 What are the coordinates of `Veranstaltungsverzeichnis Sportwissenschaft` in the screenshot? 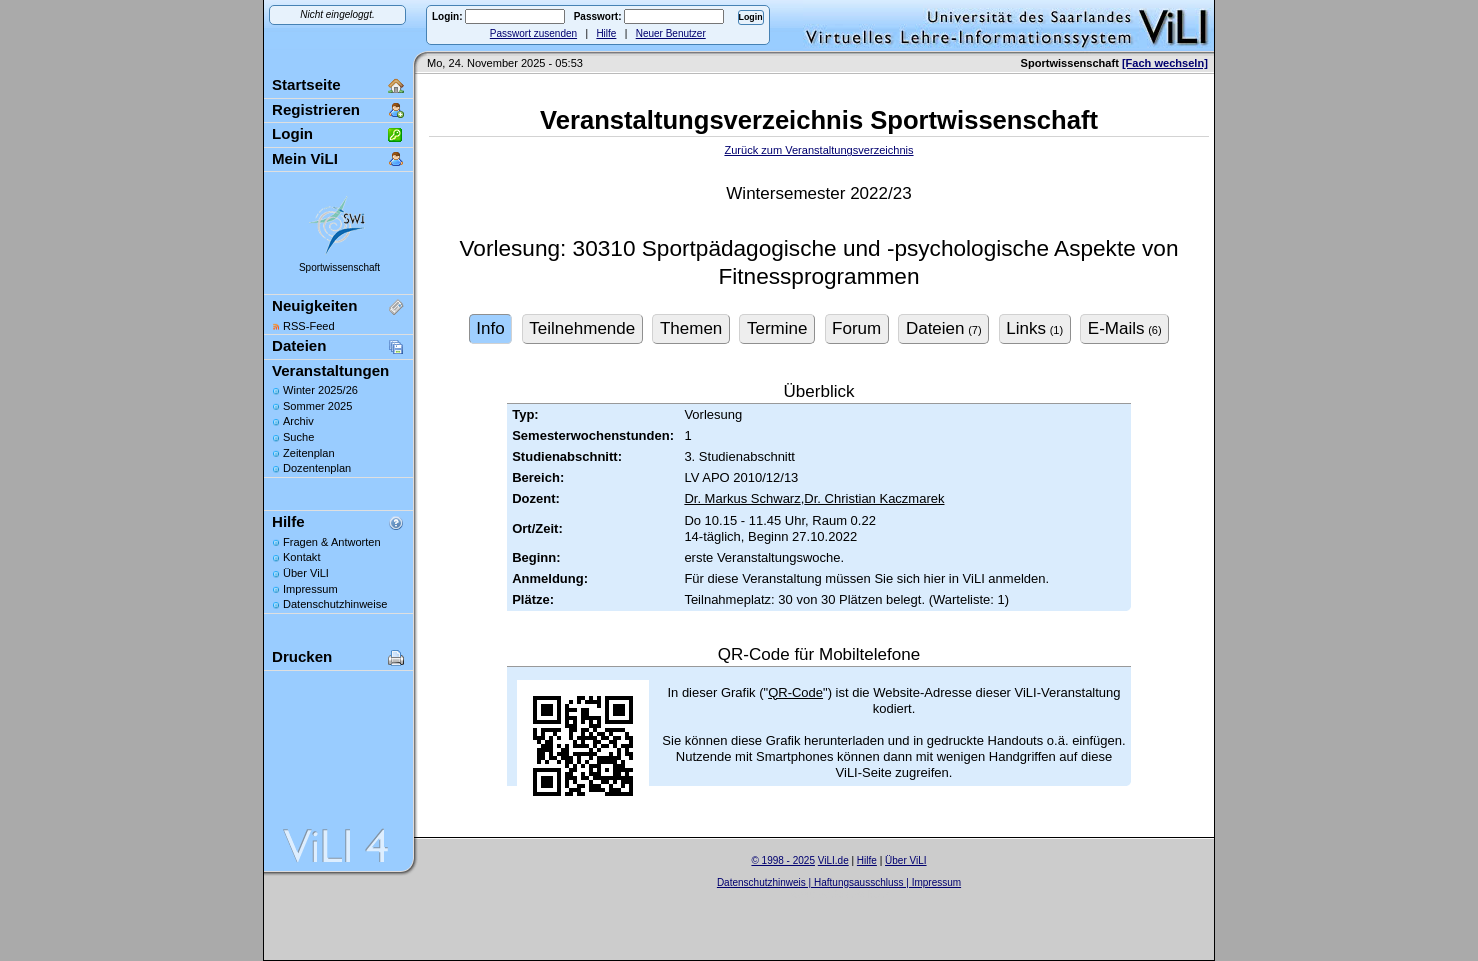 It's located at (819, 120).